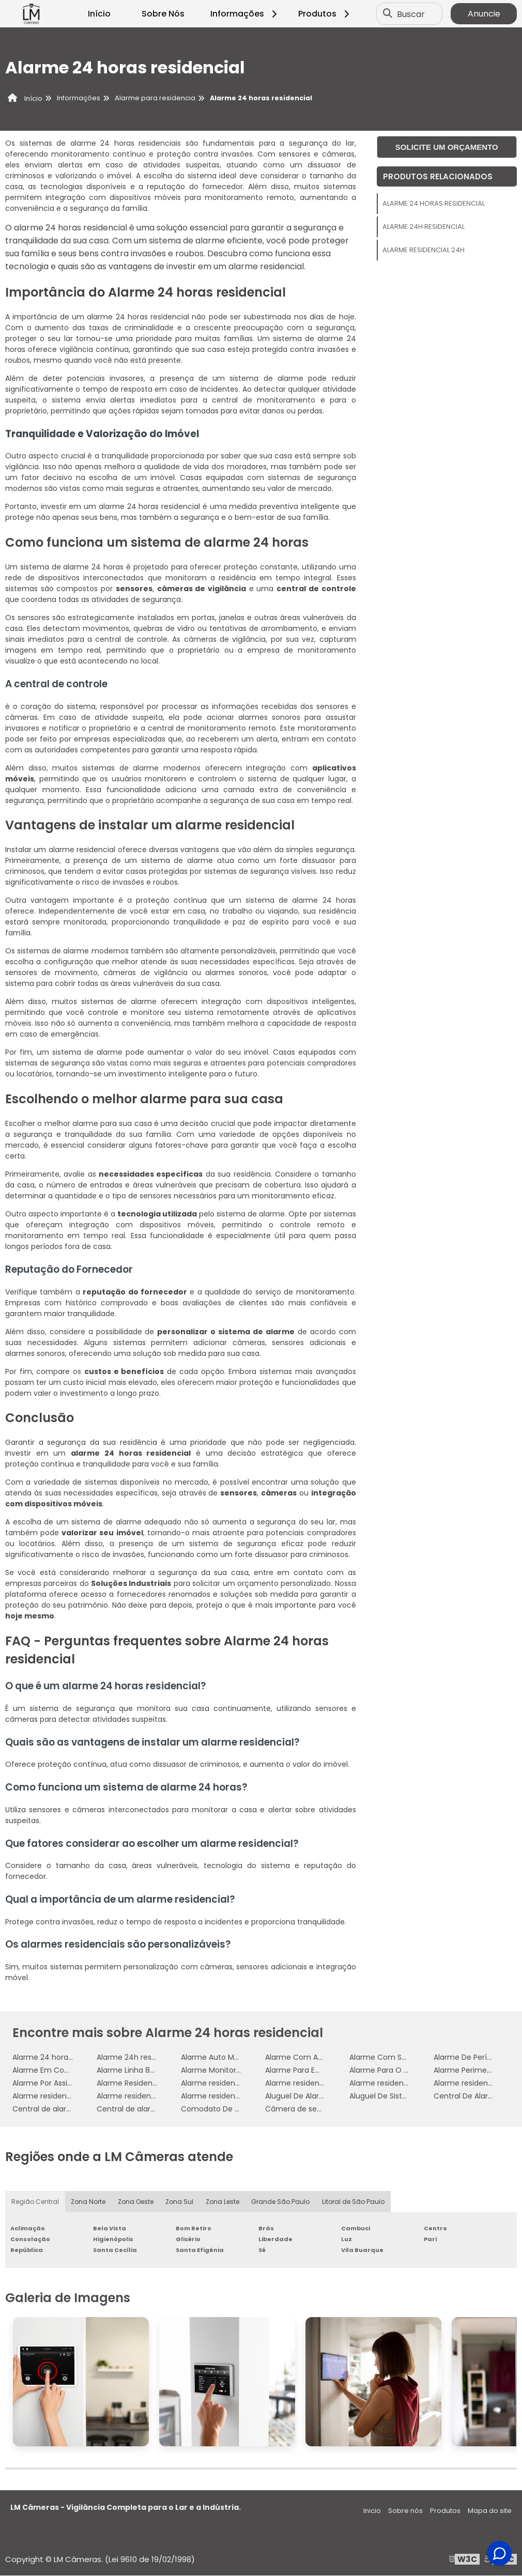 The image size is (522, 2576). What do you see at coordinates (135, 2201) in the screenshot?
I see `Zona Oeste` at bounding box center [135, 2201].